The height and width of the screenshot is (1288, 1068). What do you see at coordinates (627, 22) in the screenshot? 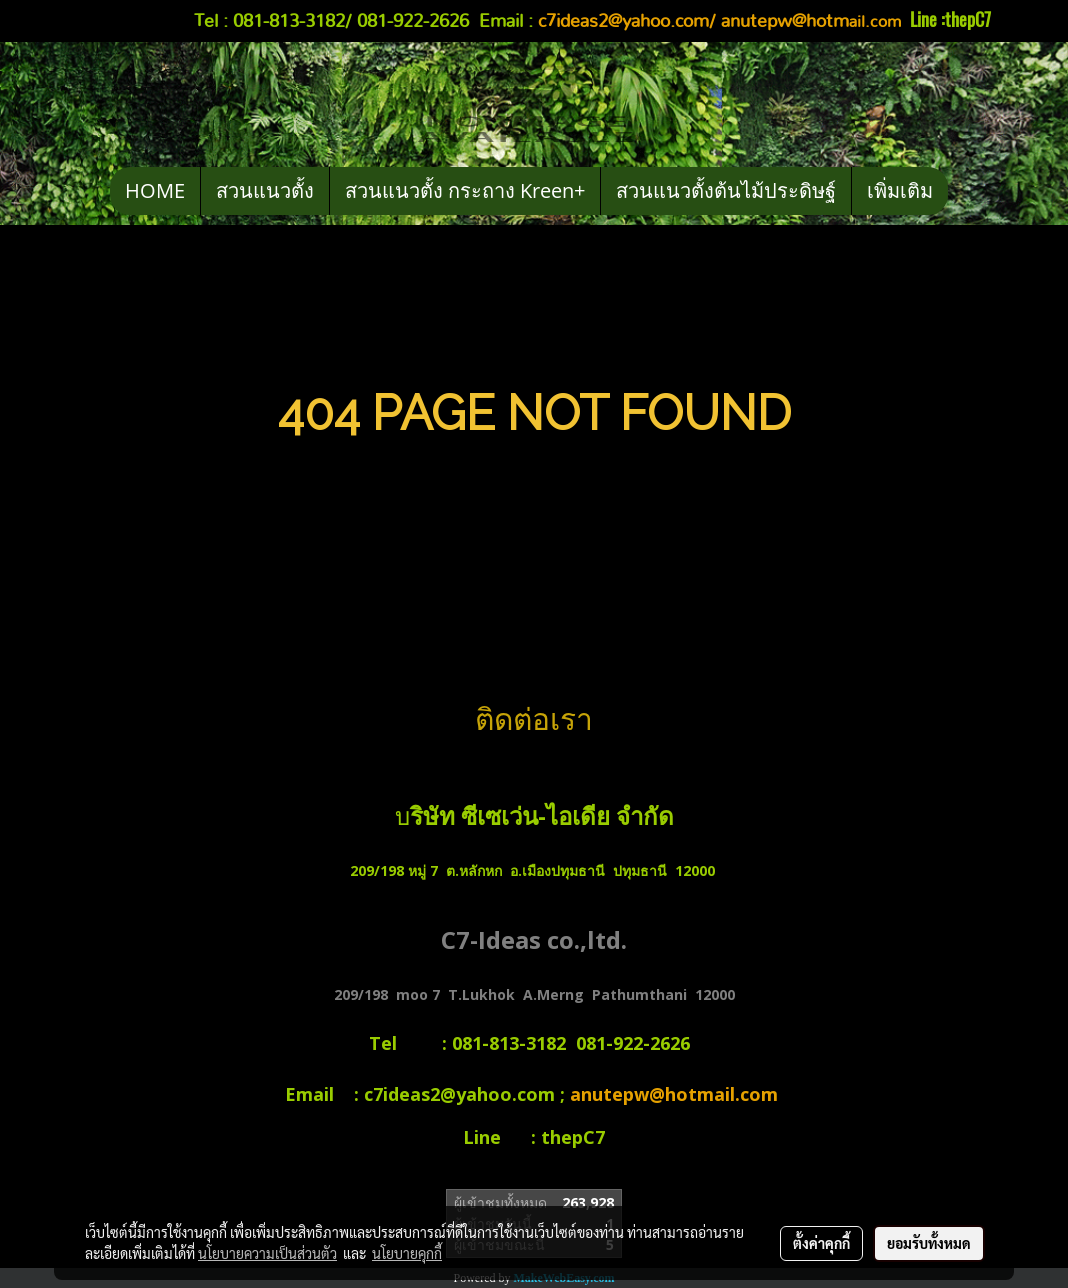
I see `c7ideas2@yahoo.com/` at bounding box center [627, 22].